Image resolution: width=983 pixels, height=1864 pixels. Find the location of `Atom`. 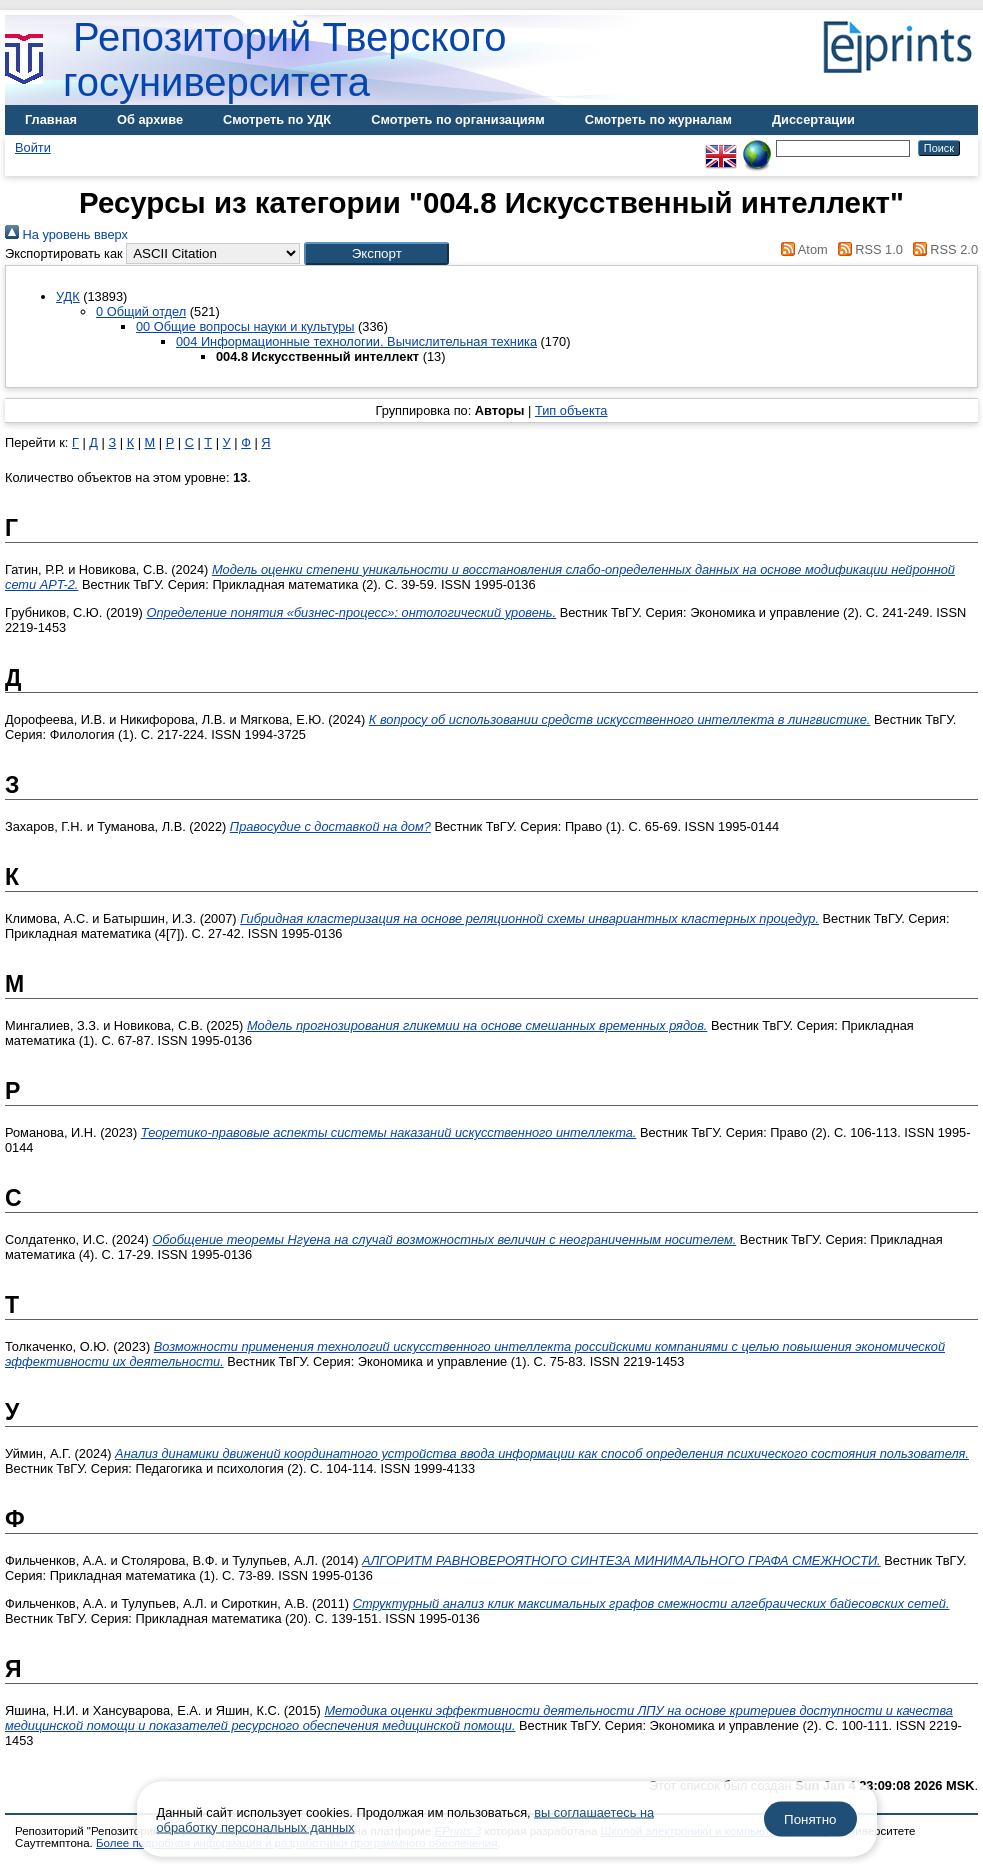

Atom is located at coordinates (801, 249).